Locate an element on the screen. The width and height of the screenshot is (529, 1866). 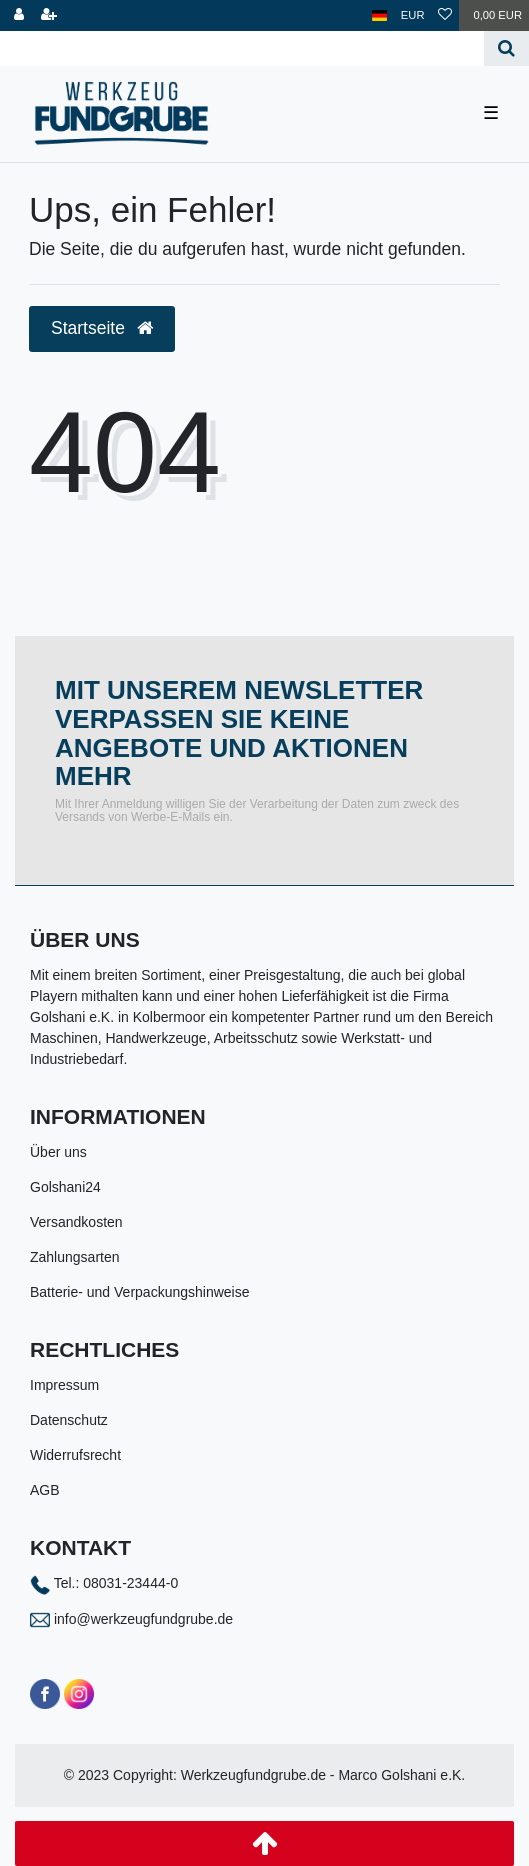
[Suche] is located at coordinates (506, 48).